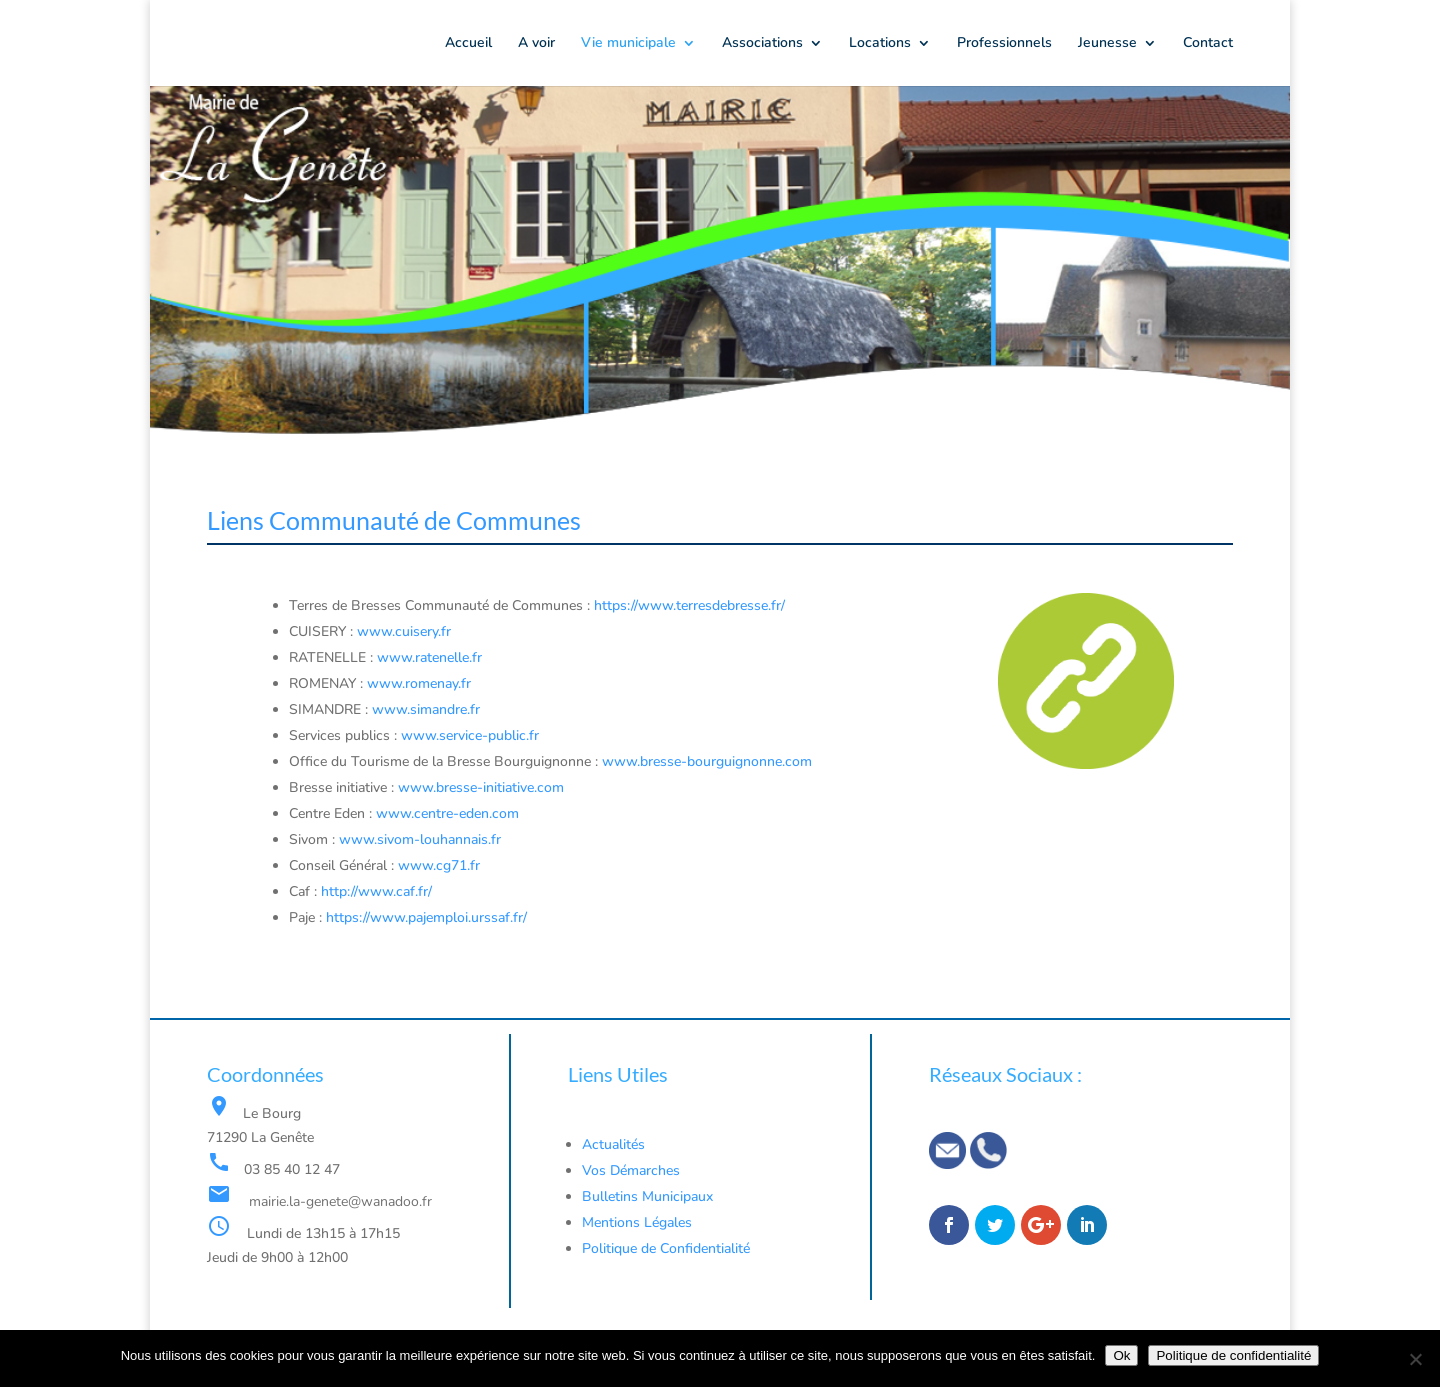 The width and height of the screenshot is (1440, 1387). Describe the element at coordinates (647, 1196) in the screenshot. I see `Bulletins Municipaux` at that location.